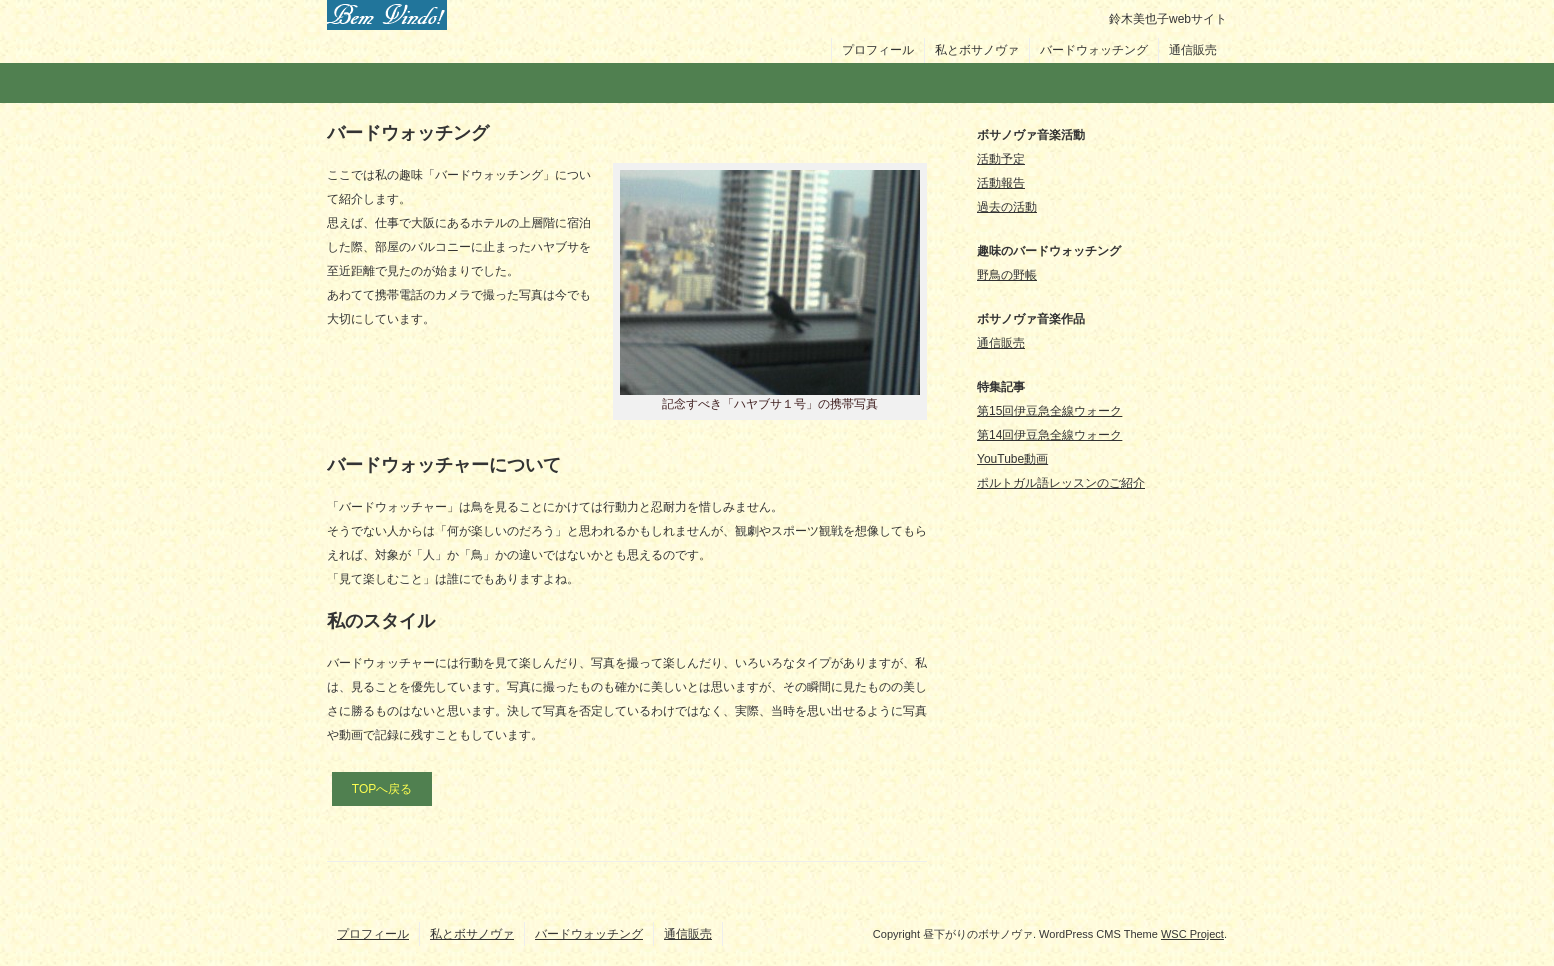  What do you see at coordinates (1192, 934) in the screenshot?
I see `WSC Project` at bounding box center [1192, 934].